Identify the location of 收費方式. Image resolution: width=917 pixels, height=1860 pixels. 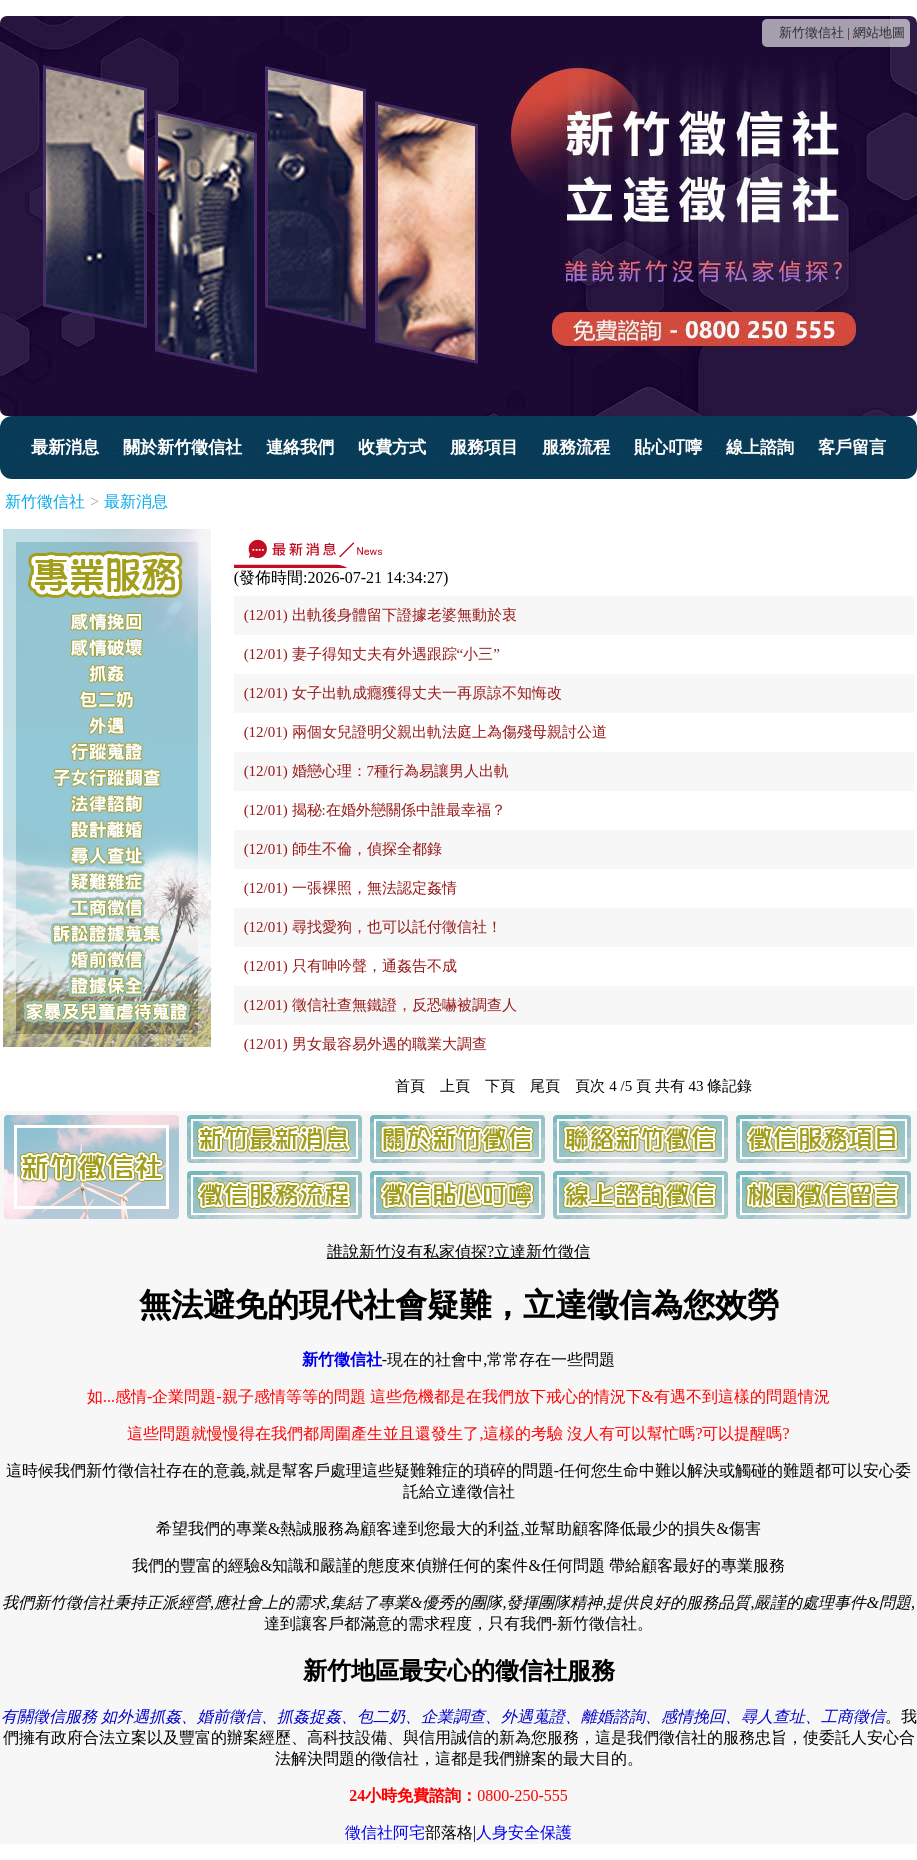
(392, 447).